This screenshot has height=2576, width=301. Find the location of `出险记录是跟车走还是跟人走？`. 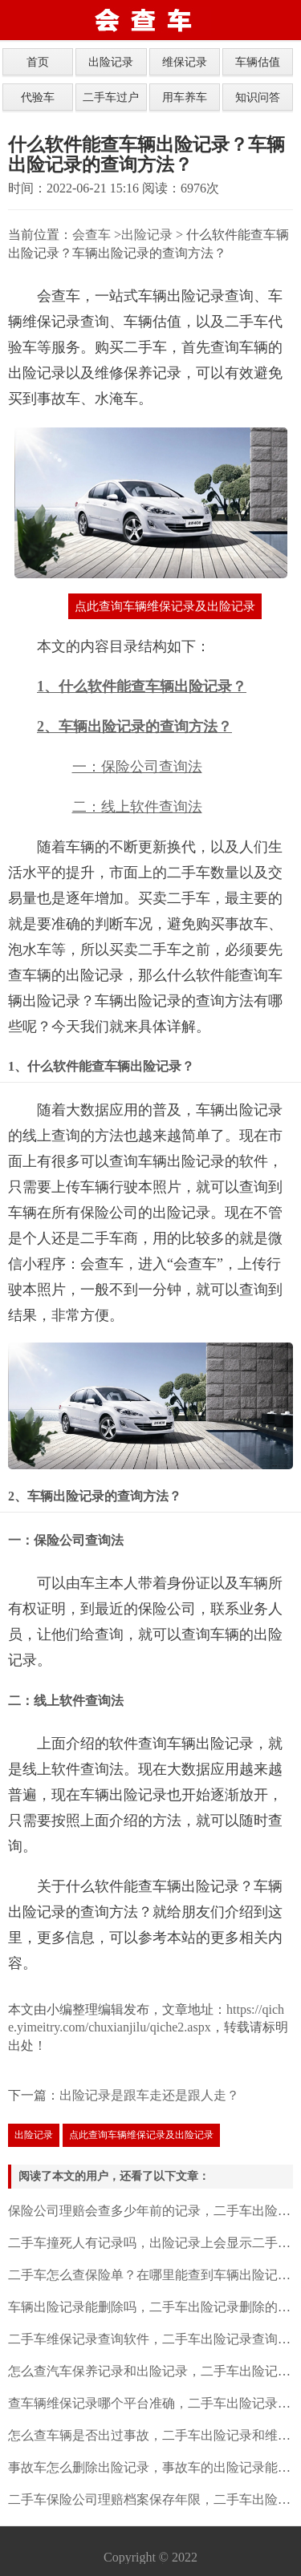

出险记录是跟车走还是跟人走？ is located at coordinates (149, 2095).